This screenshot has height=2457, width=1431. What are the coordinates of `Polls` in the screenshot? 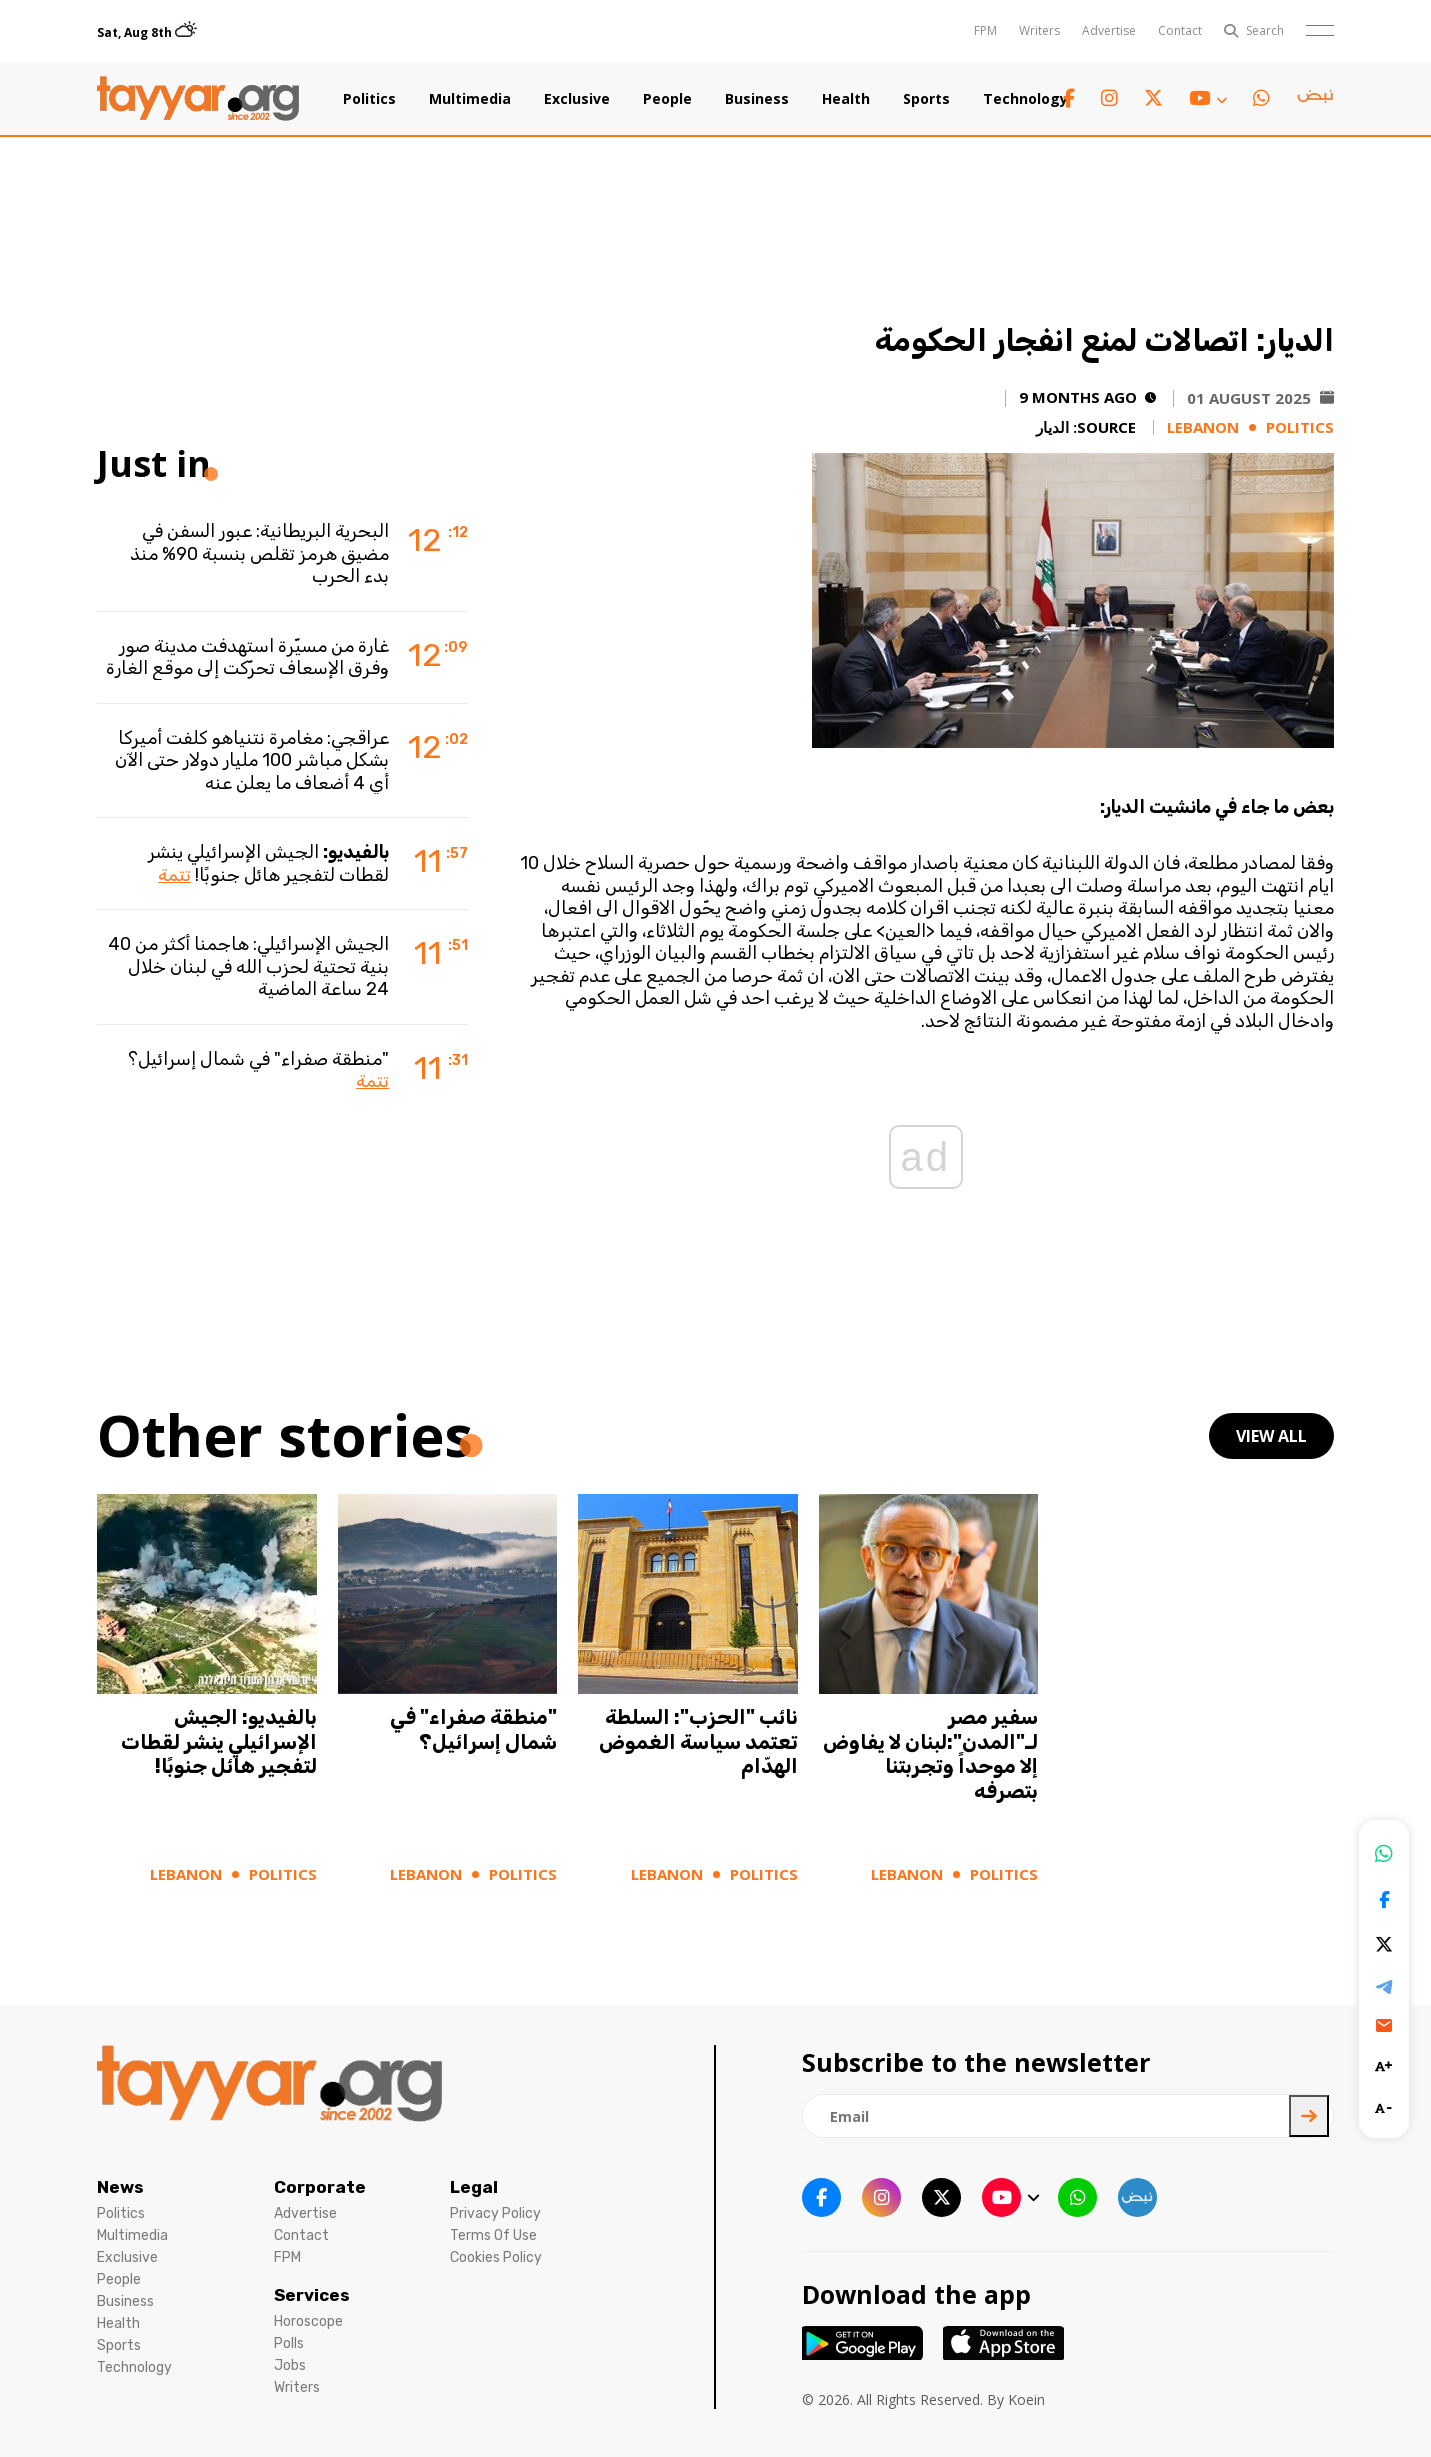 It's located at (289, 2343).